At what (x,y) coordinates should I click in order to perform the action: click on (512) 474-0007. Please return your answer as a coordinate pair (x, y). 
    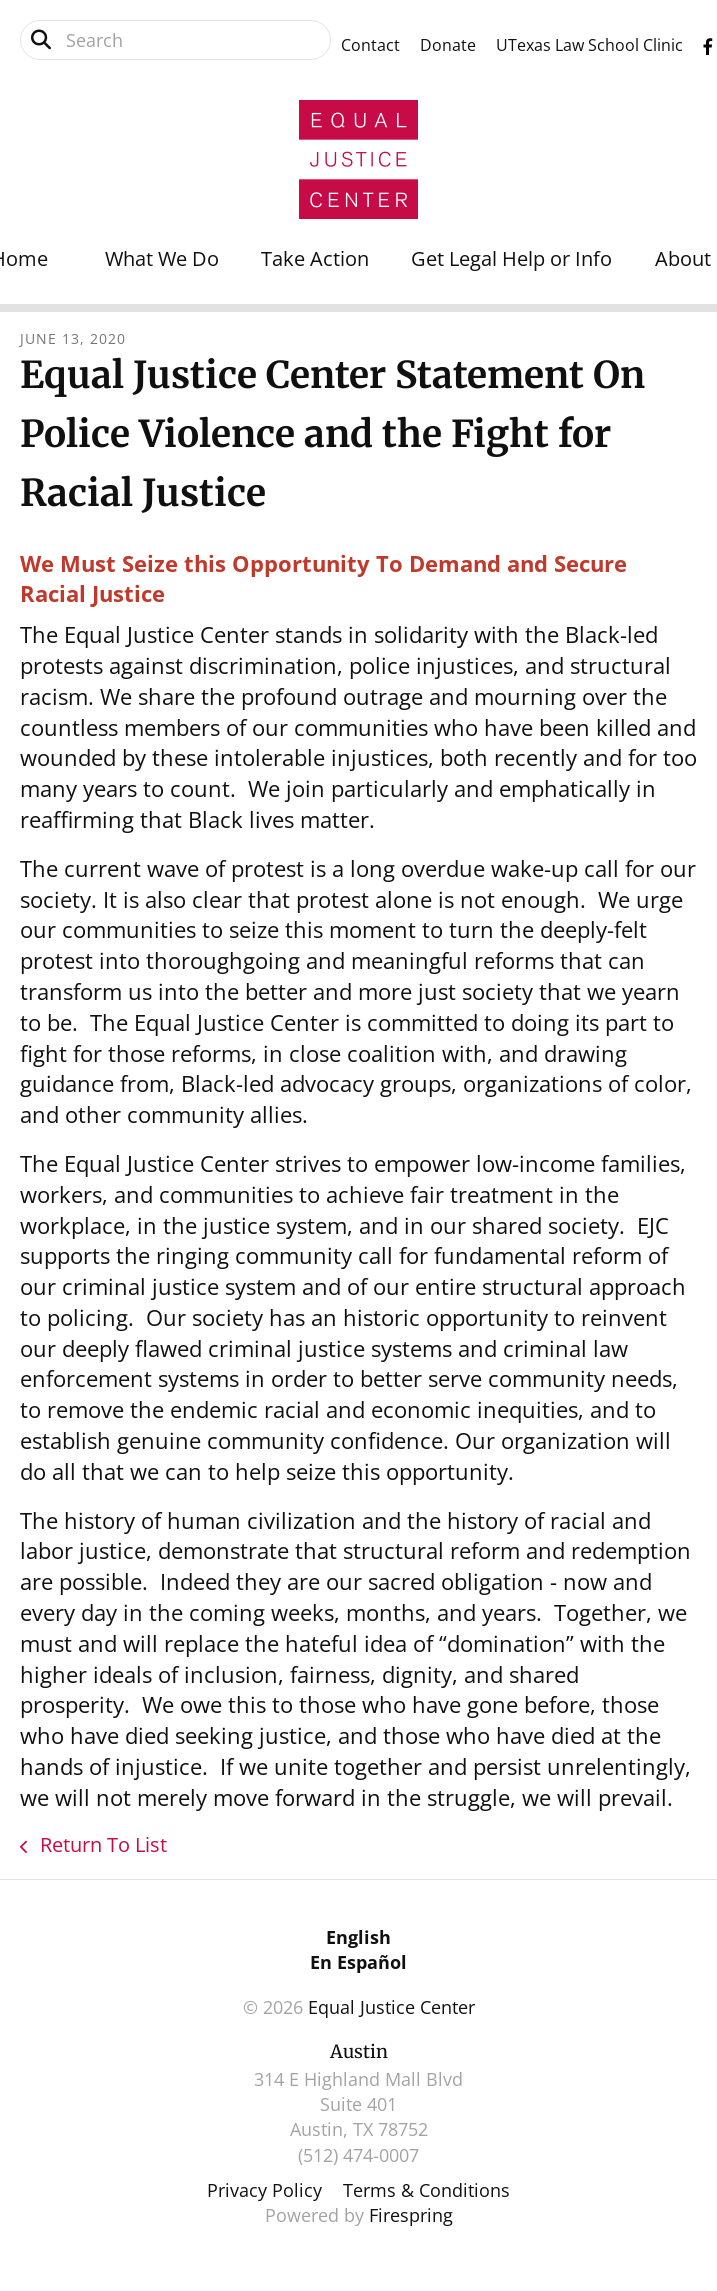
    Looking at the image, I should click on (358, 2155).